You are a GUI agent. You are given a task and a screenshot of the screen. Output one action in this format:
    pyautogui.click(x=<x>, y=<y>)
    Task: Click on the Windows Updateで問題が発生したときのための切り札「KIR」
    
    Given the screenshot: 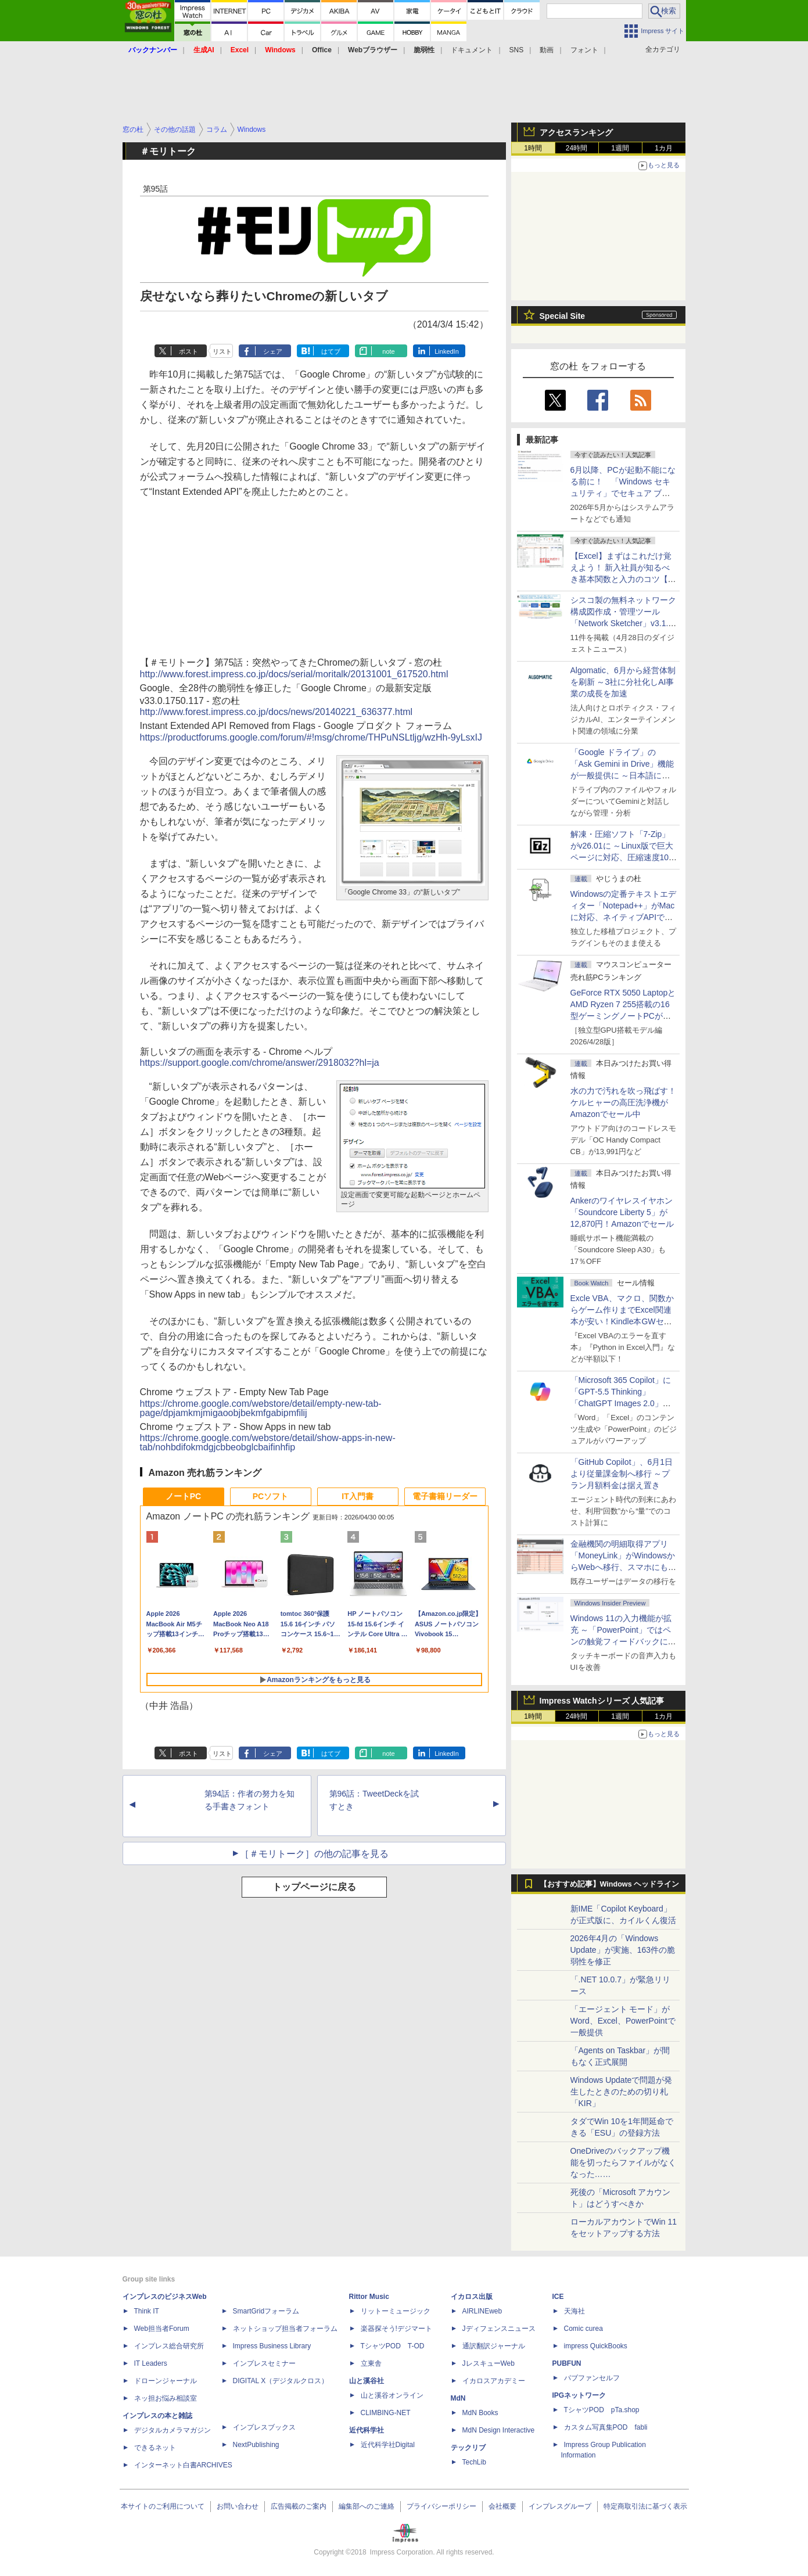 What is the action you would take?
    pyautogui.click(x=621, y=2091)
    